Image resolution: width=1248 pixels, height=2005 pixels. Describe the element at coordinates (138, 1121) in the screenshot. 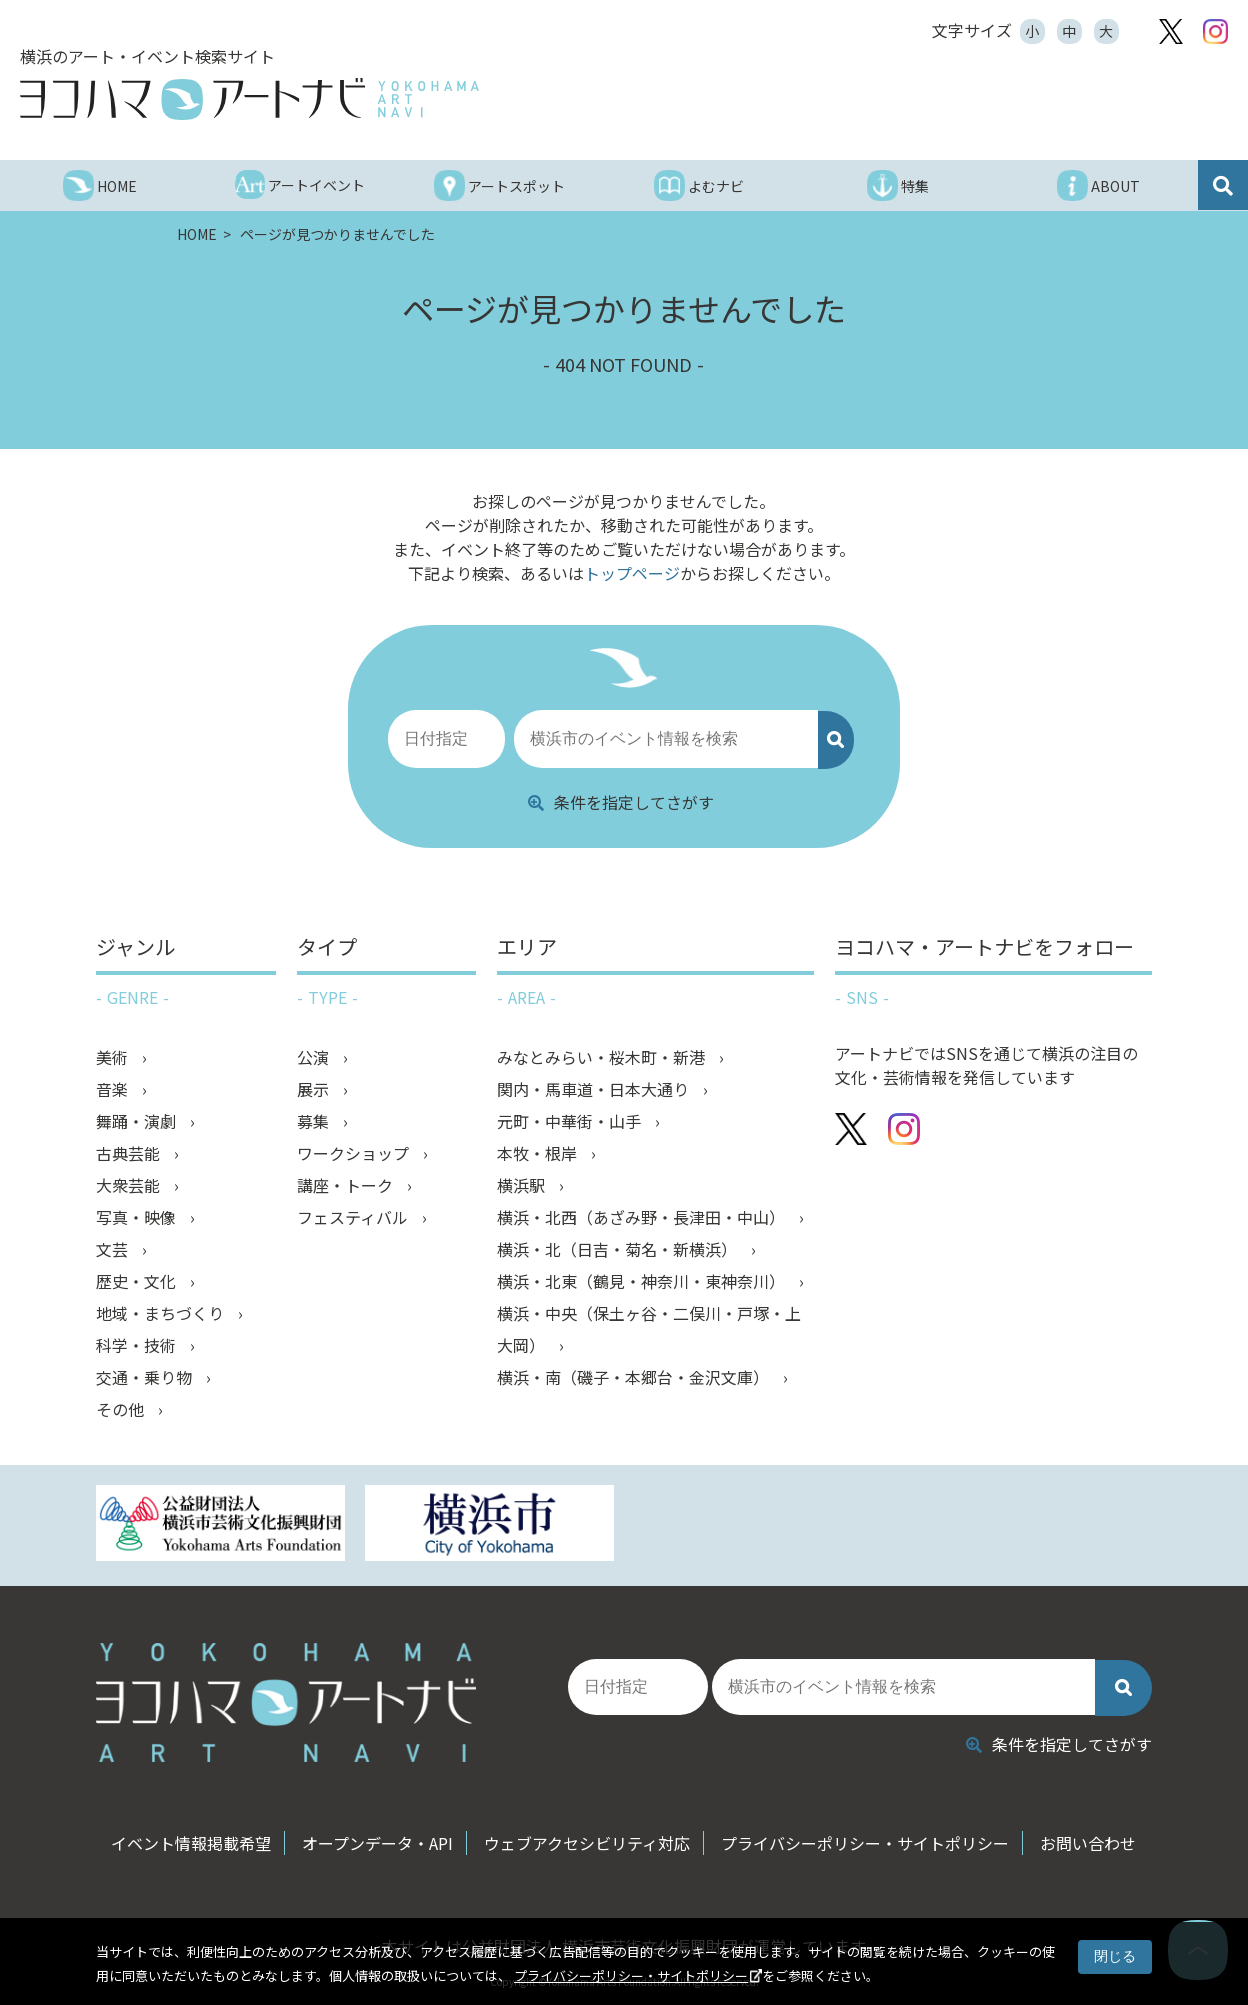

I see `舞踊・演劇` at that location.